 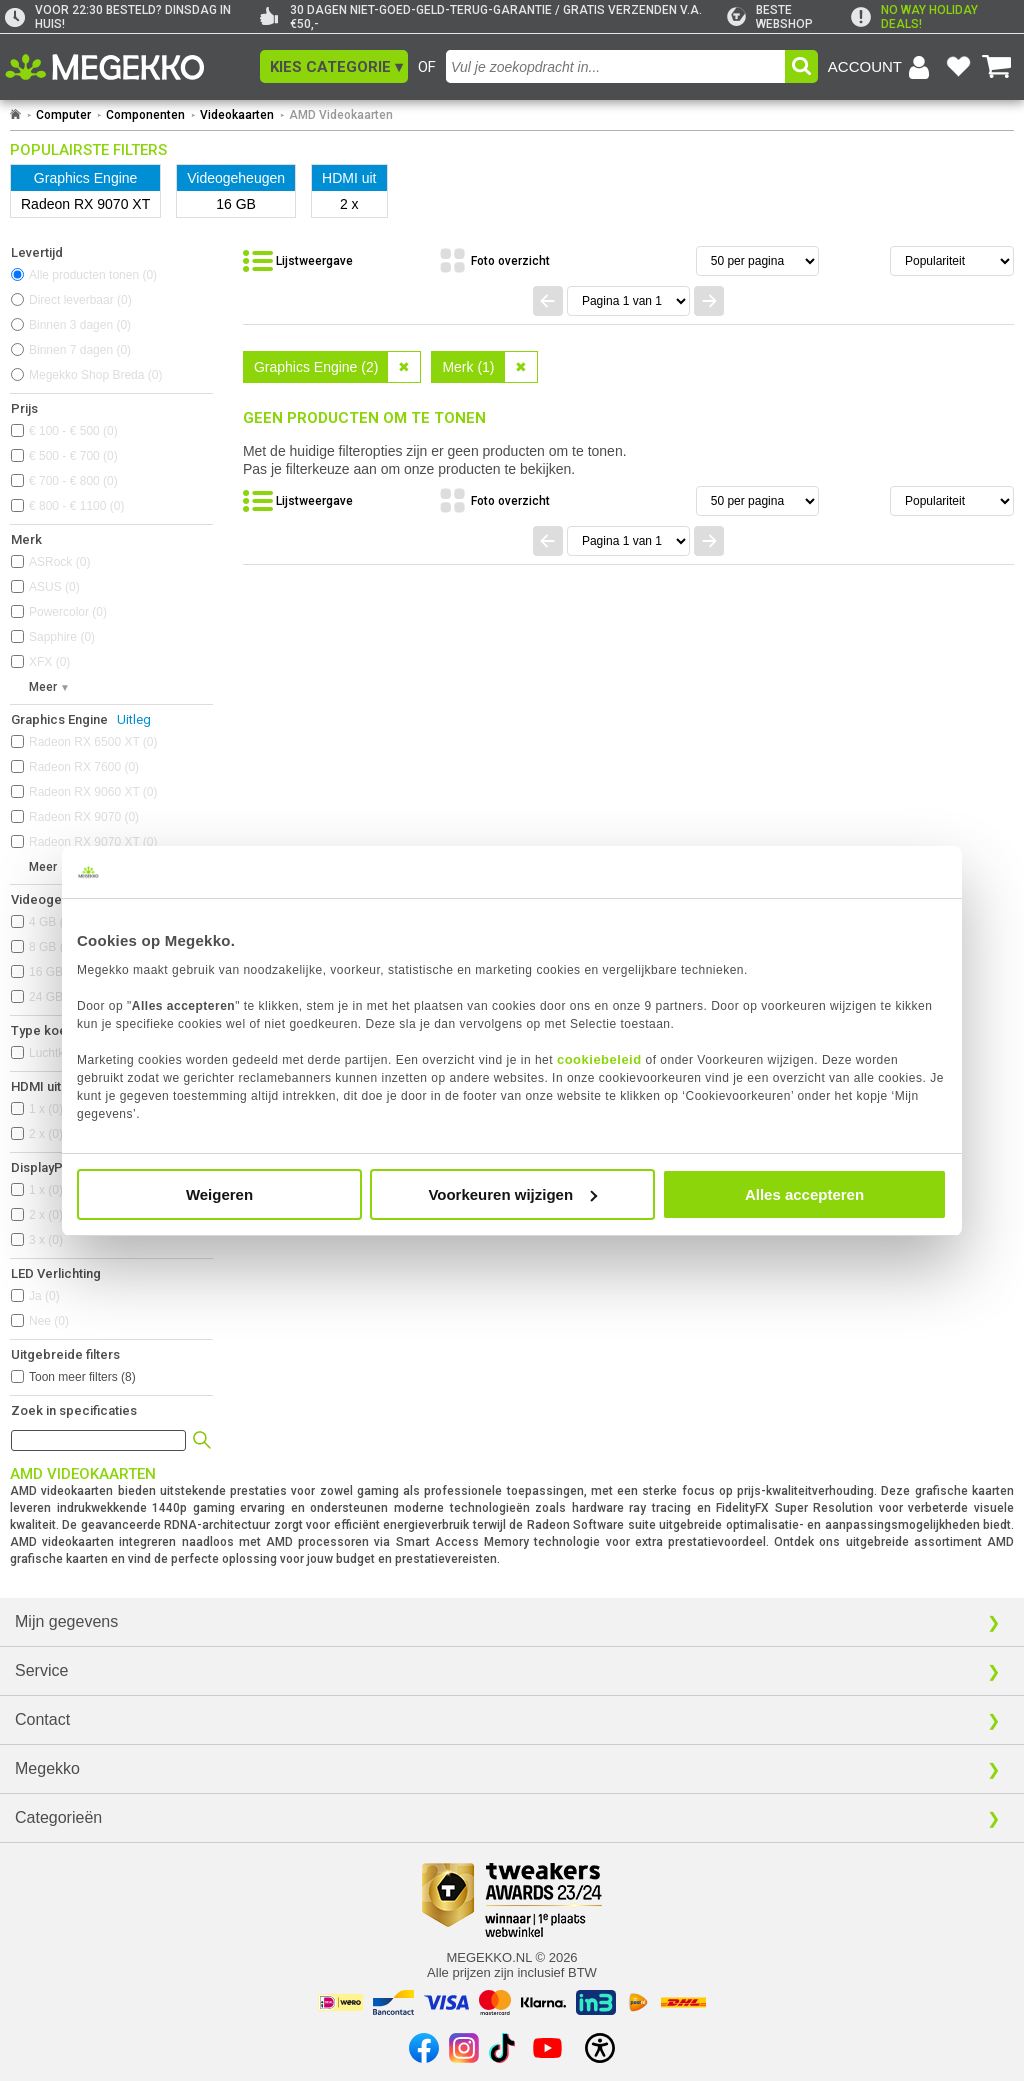 I want to click on [Spring naar paginanummer], so click(x=628, y=301).